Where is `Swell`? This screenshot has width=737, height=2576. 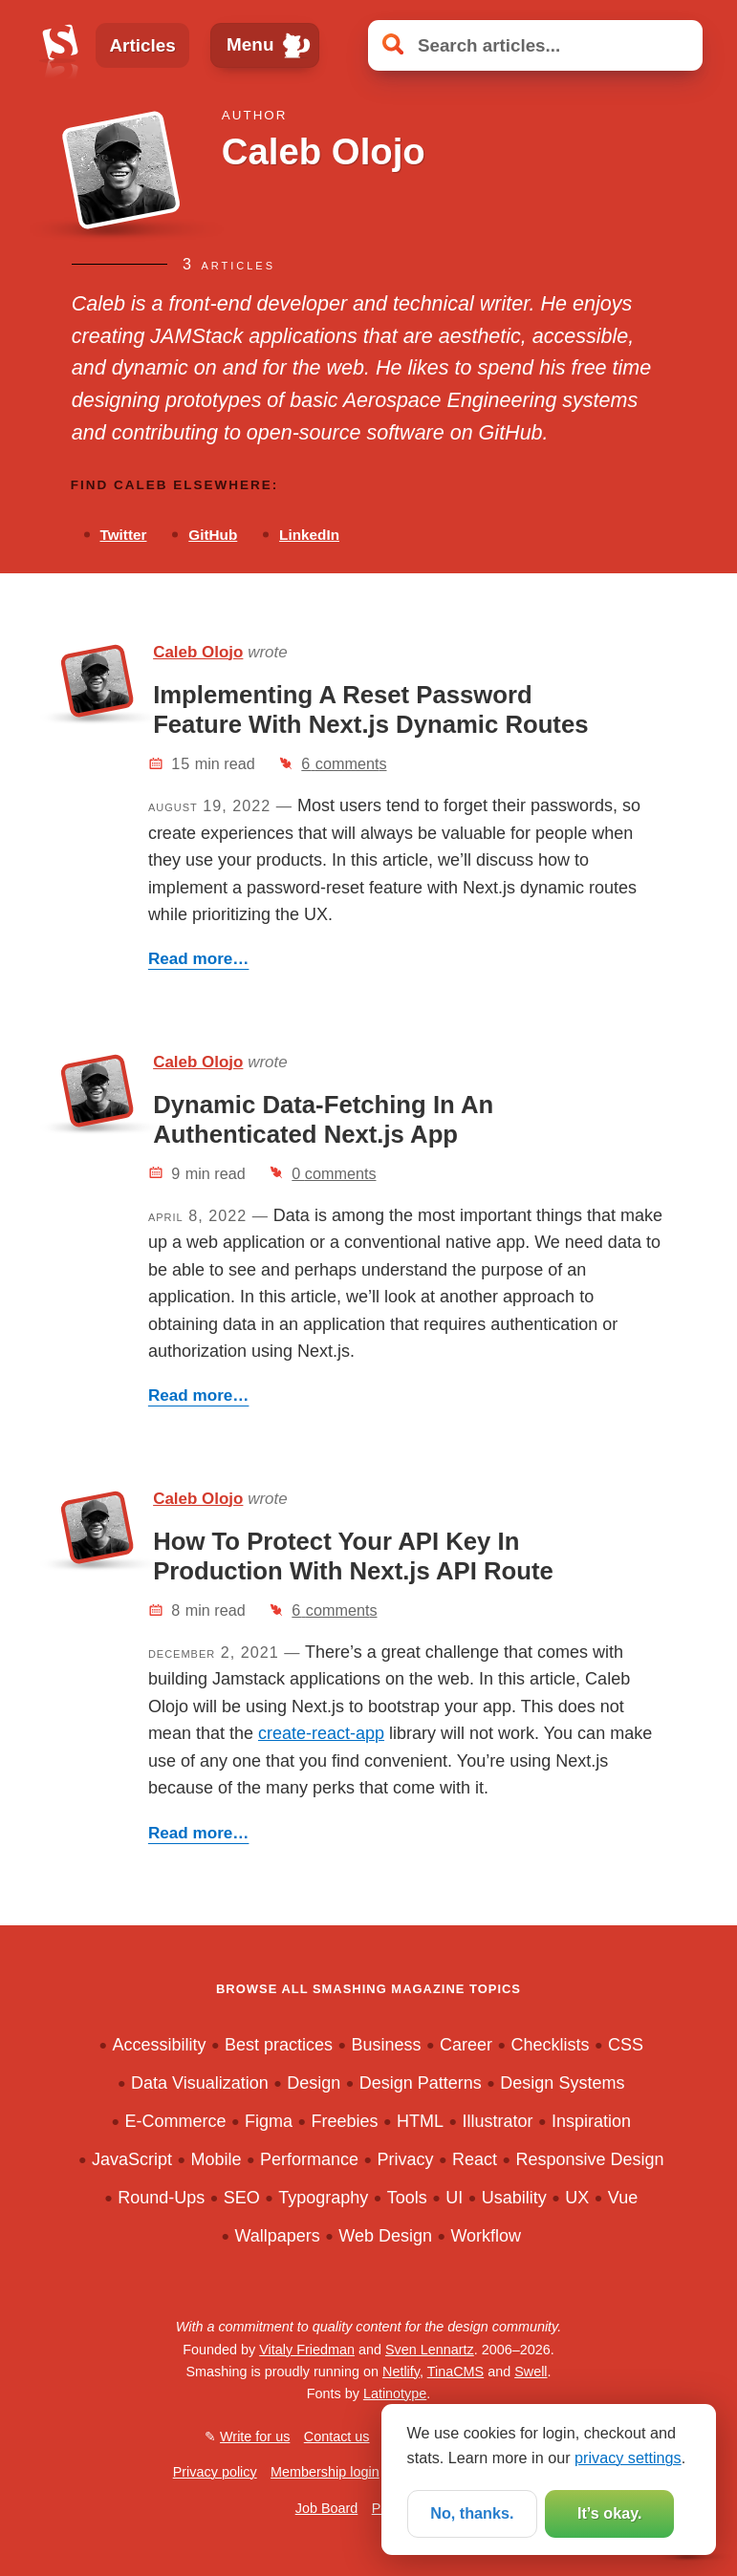 Swell is located at coordinates (530, 2371).